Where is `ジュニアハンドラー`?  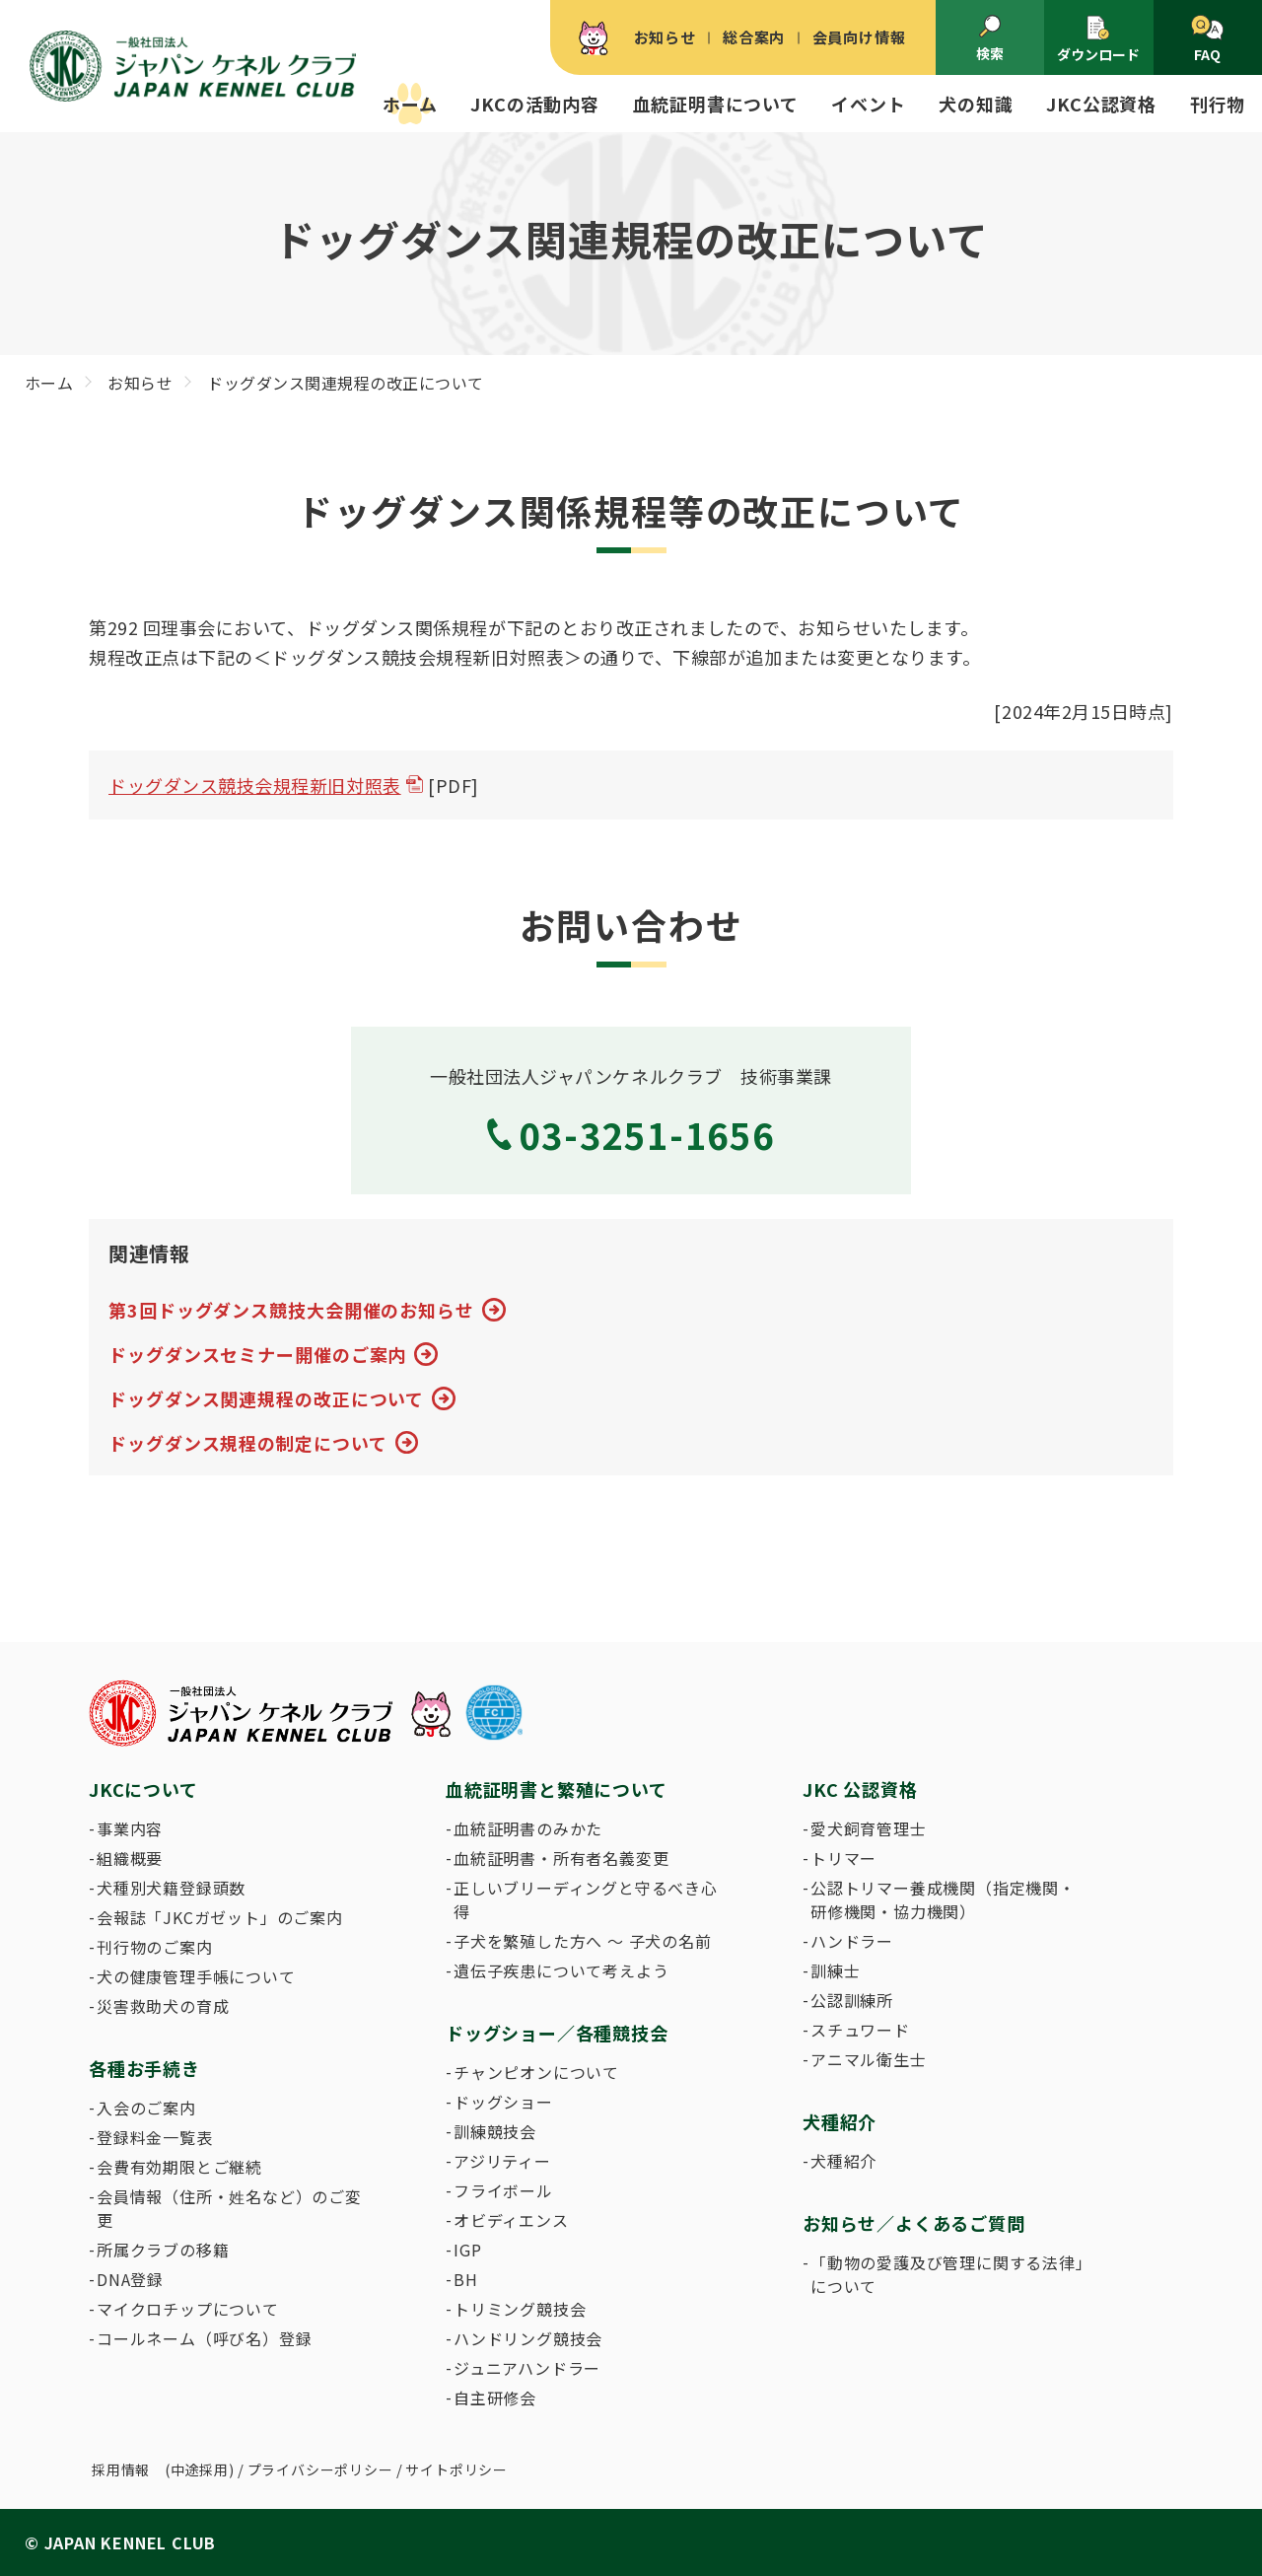 ジュニアハンドラー is located at coordinates (527, 2368).